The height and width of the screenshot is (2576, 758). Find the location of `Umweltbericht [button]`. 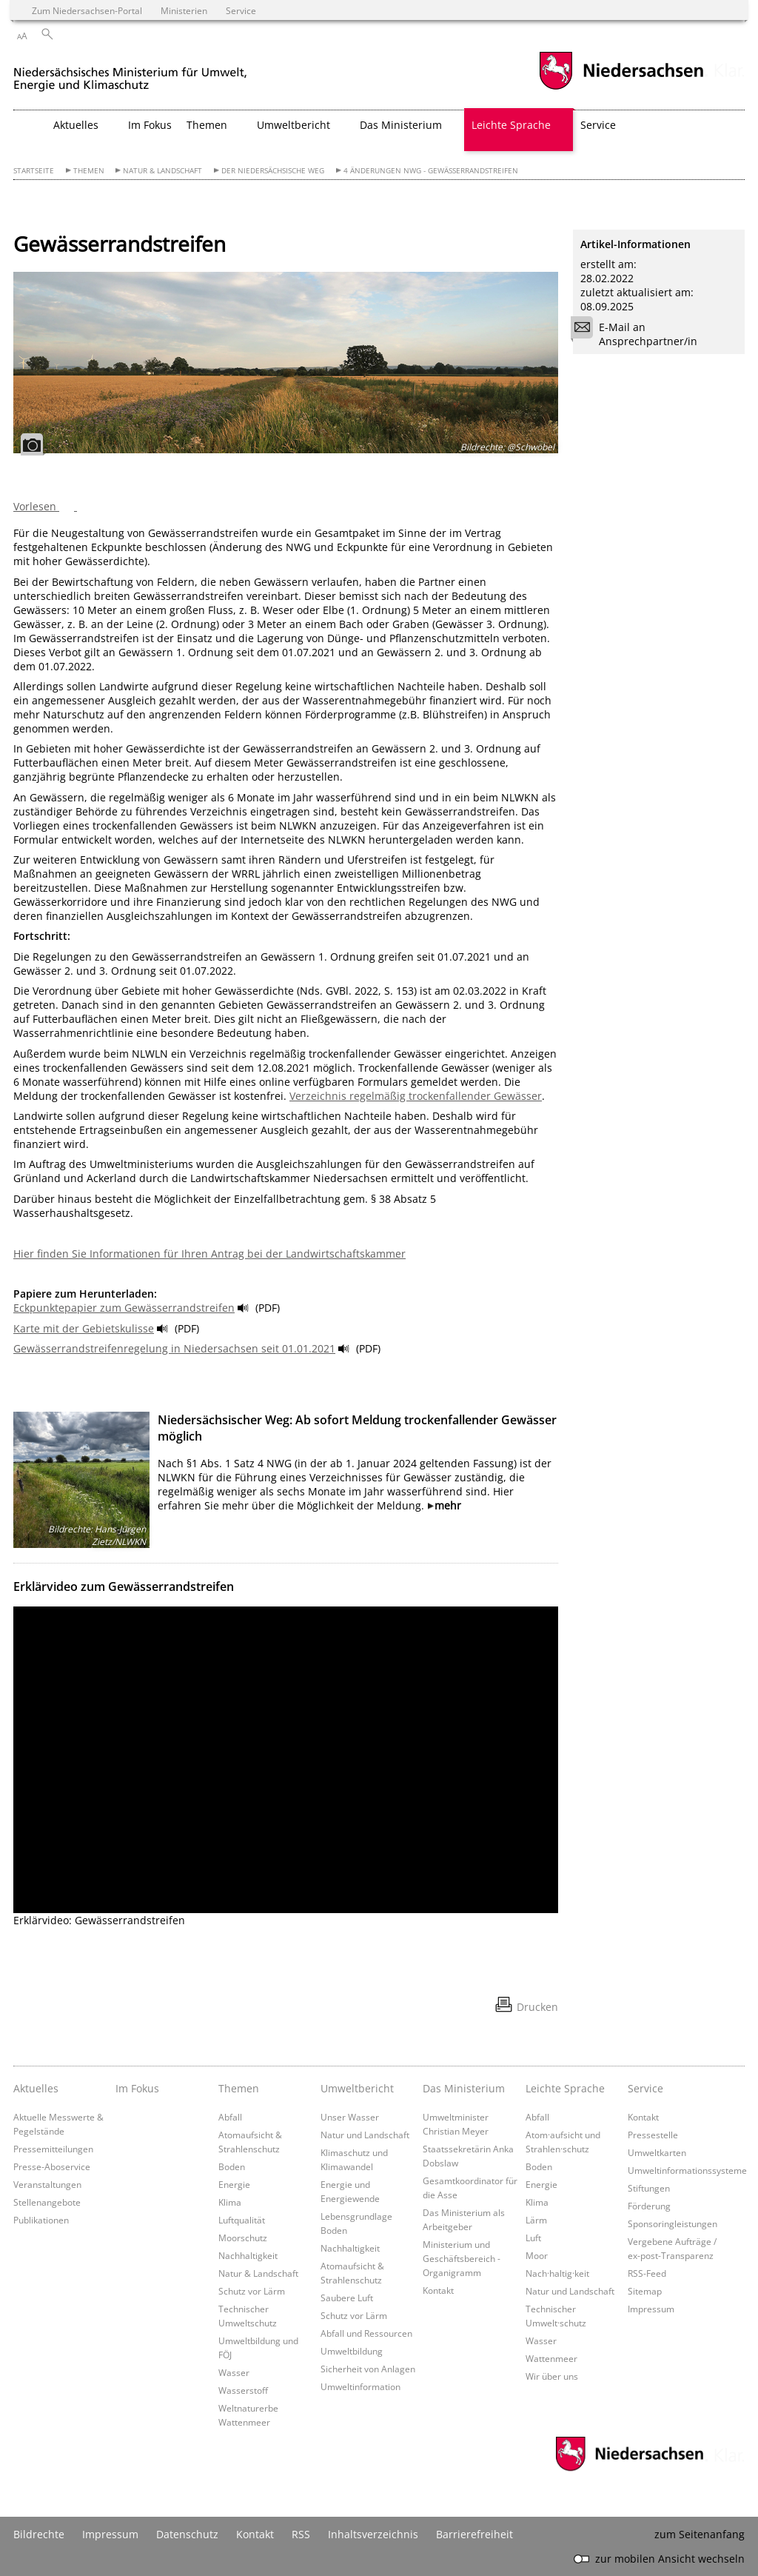

Umweltbericht [button] is located at coordinates (293, 125).